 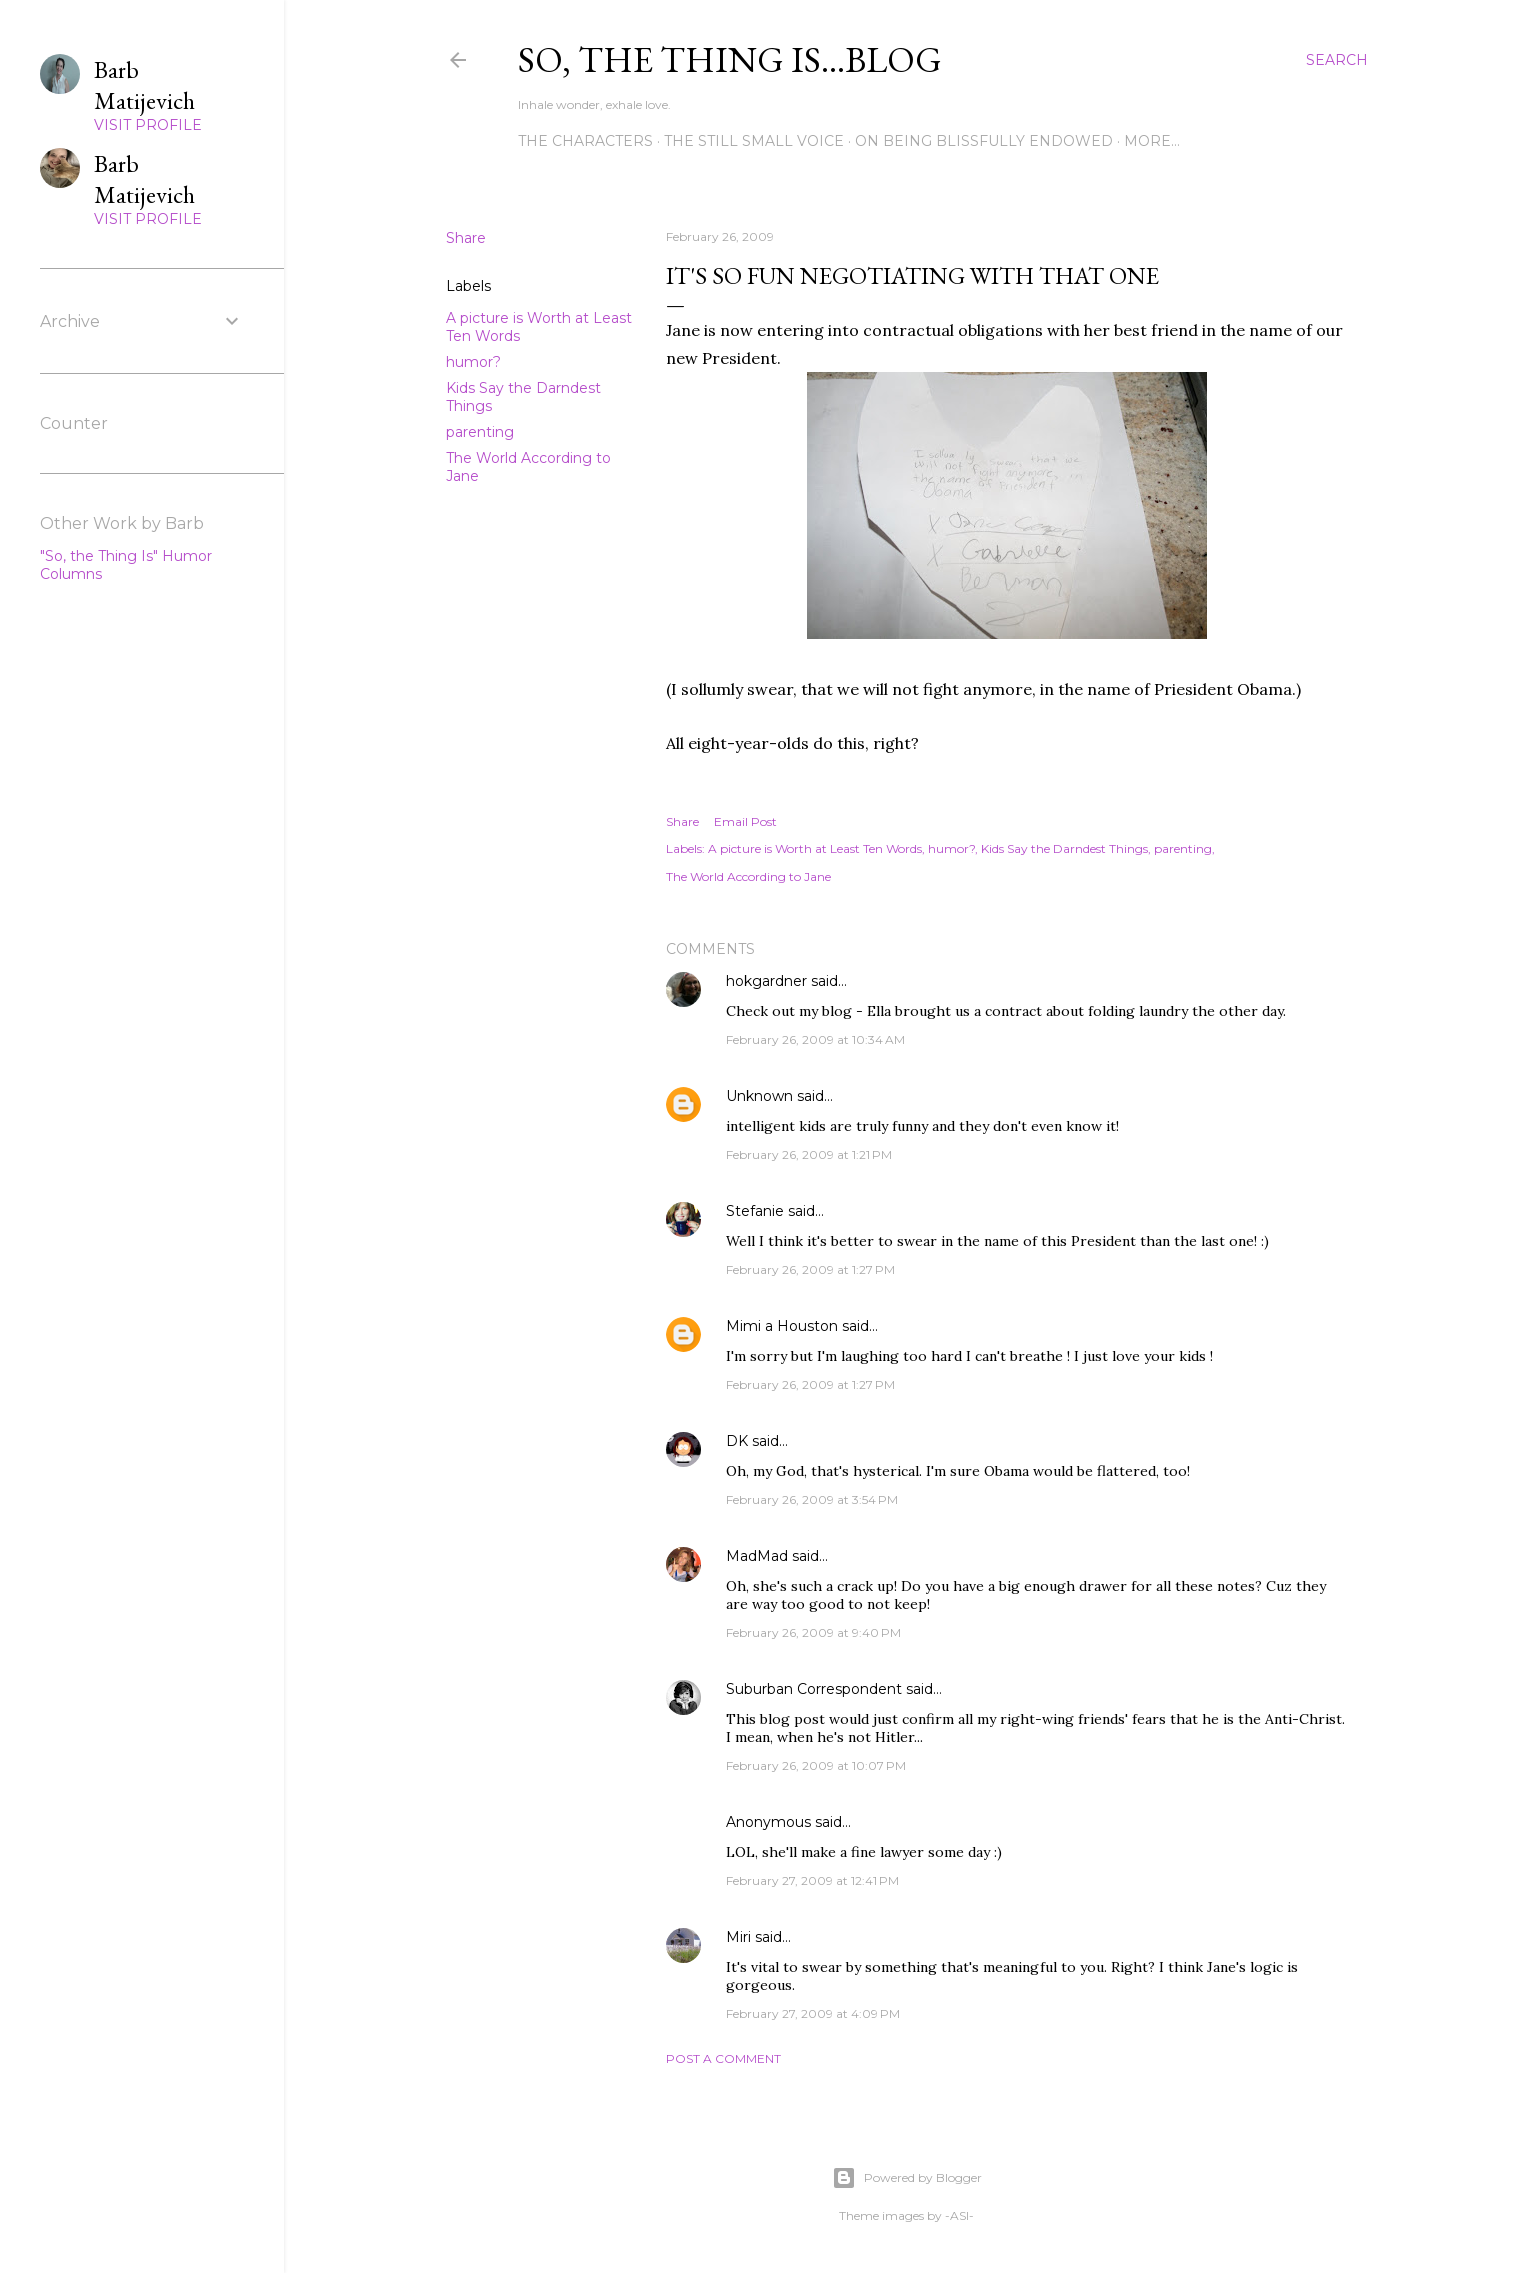 What do you see at coordinates (809, 1154) in the screenshot?
I see `February 26, 2009 at 1:21 PM` at bounding box center [809, 1154].